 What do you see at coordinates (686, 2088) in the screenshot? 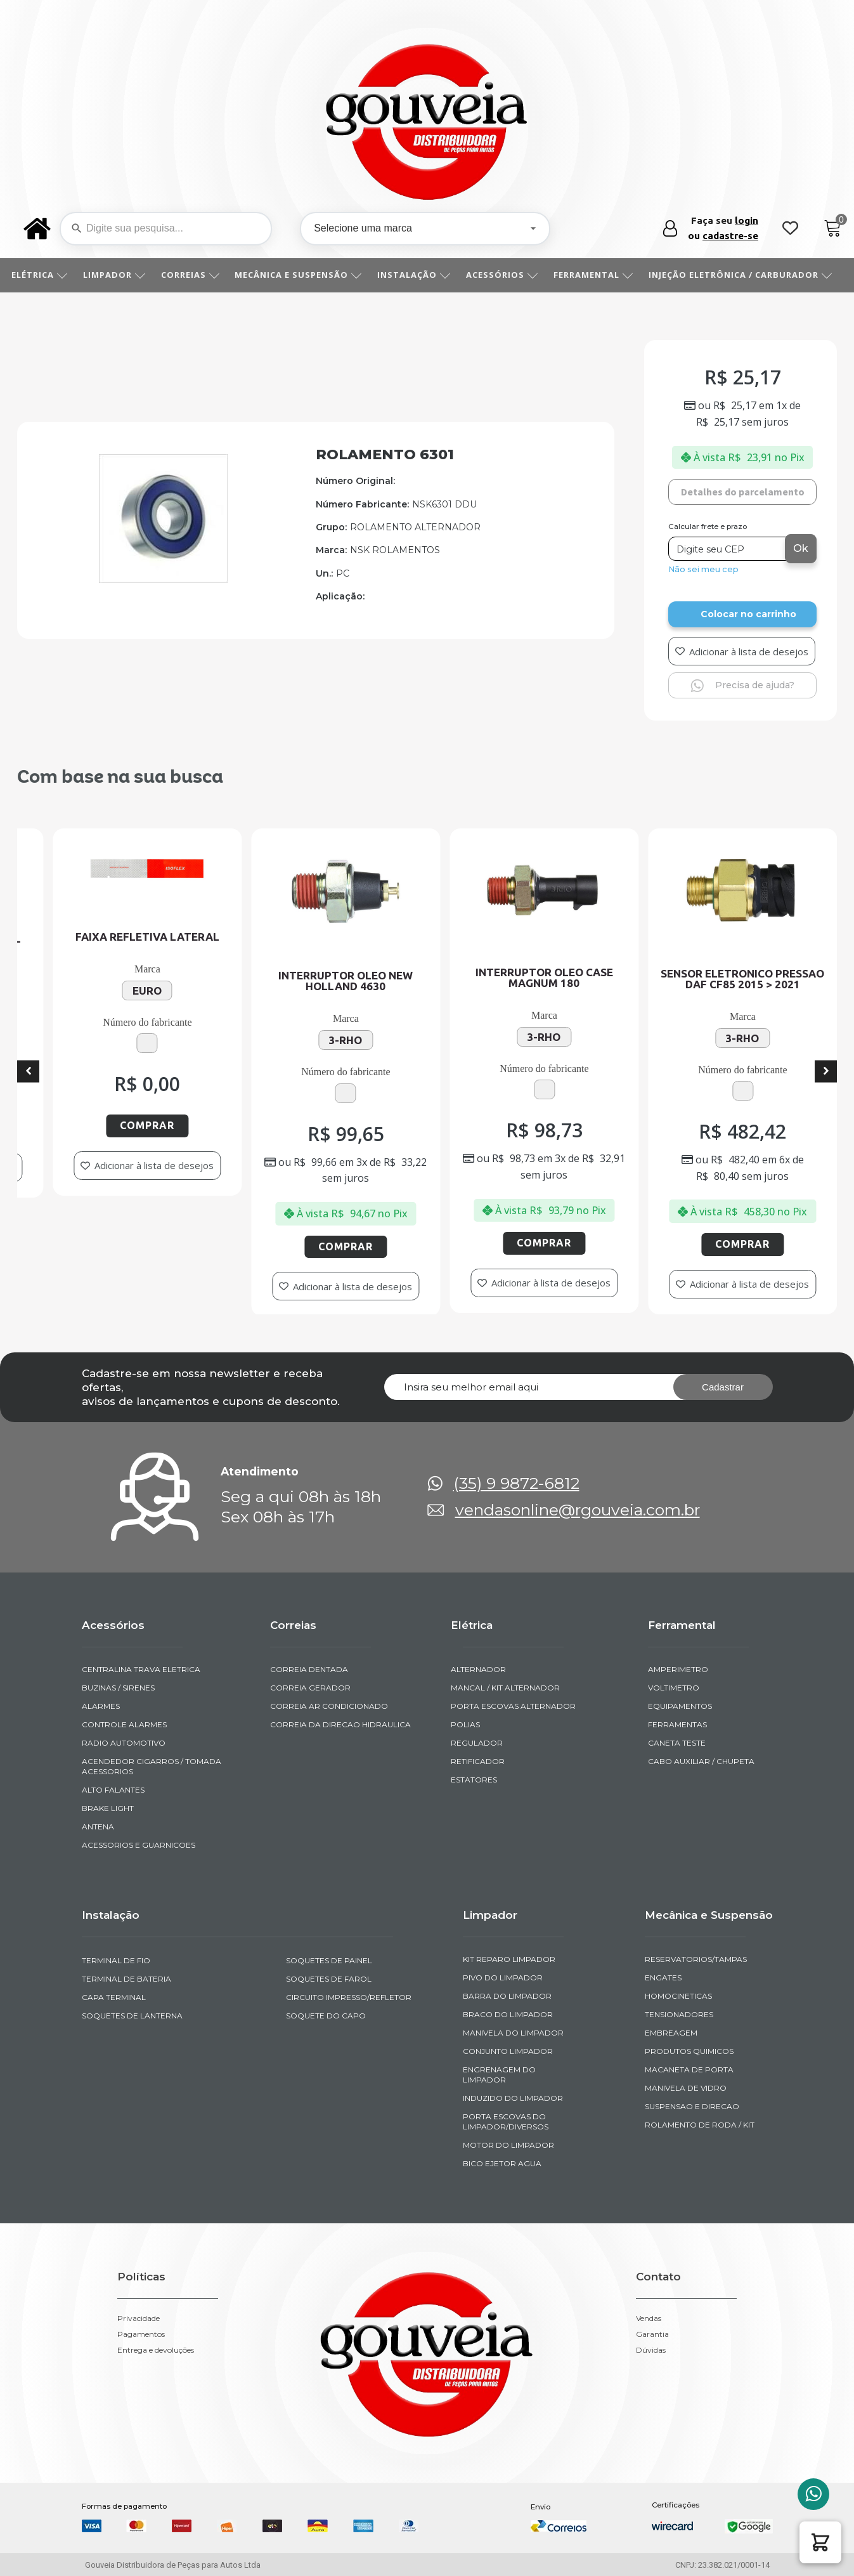
I see `MANIVELA DE VIDRO` at bounding box center [686, 2088].